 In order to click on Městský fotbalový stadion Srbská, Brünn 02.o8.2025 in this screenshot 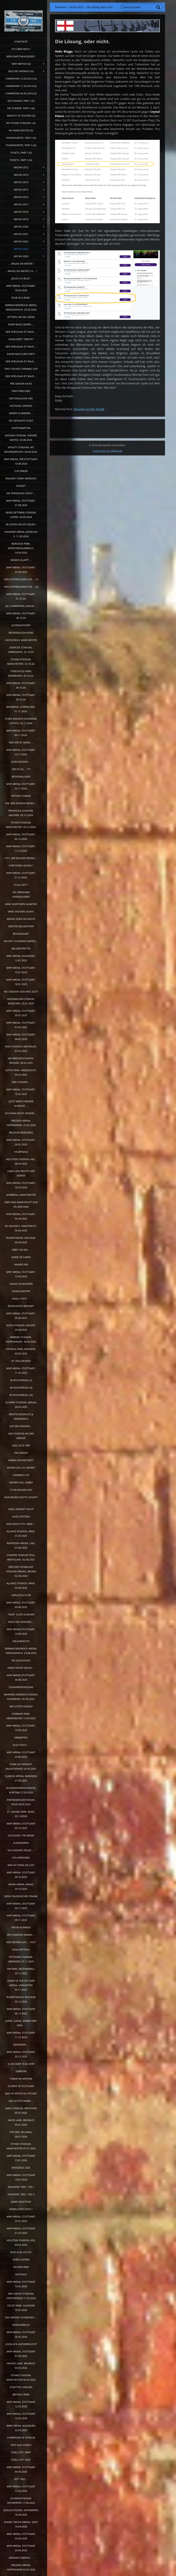, I will do `click(21, 1571)`.